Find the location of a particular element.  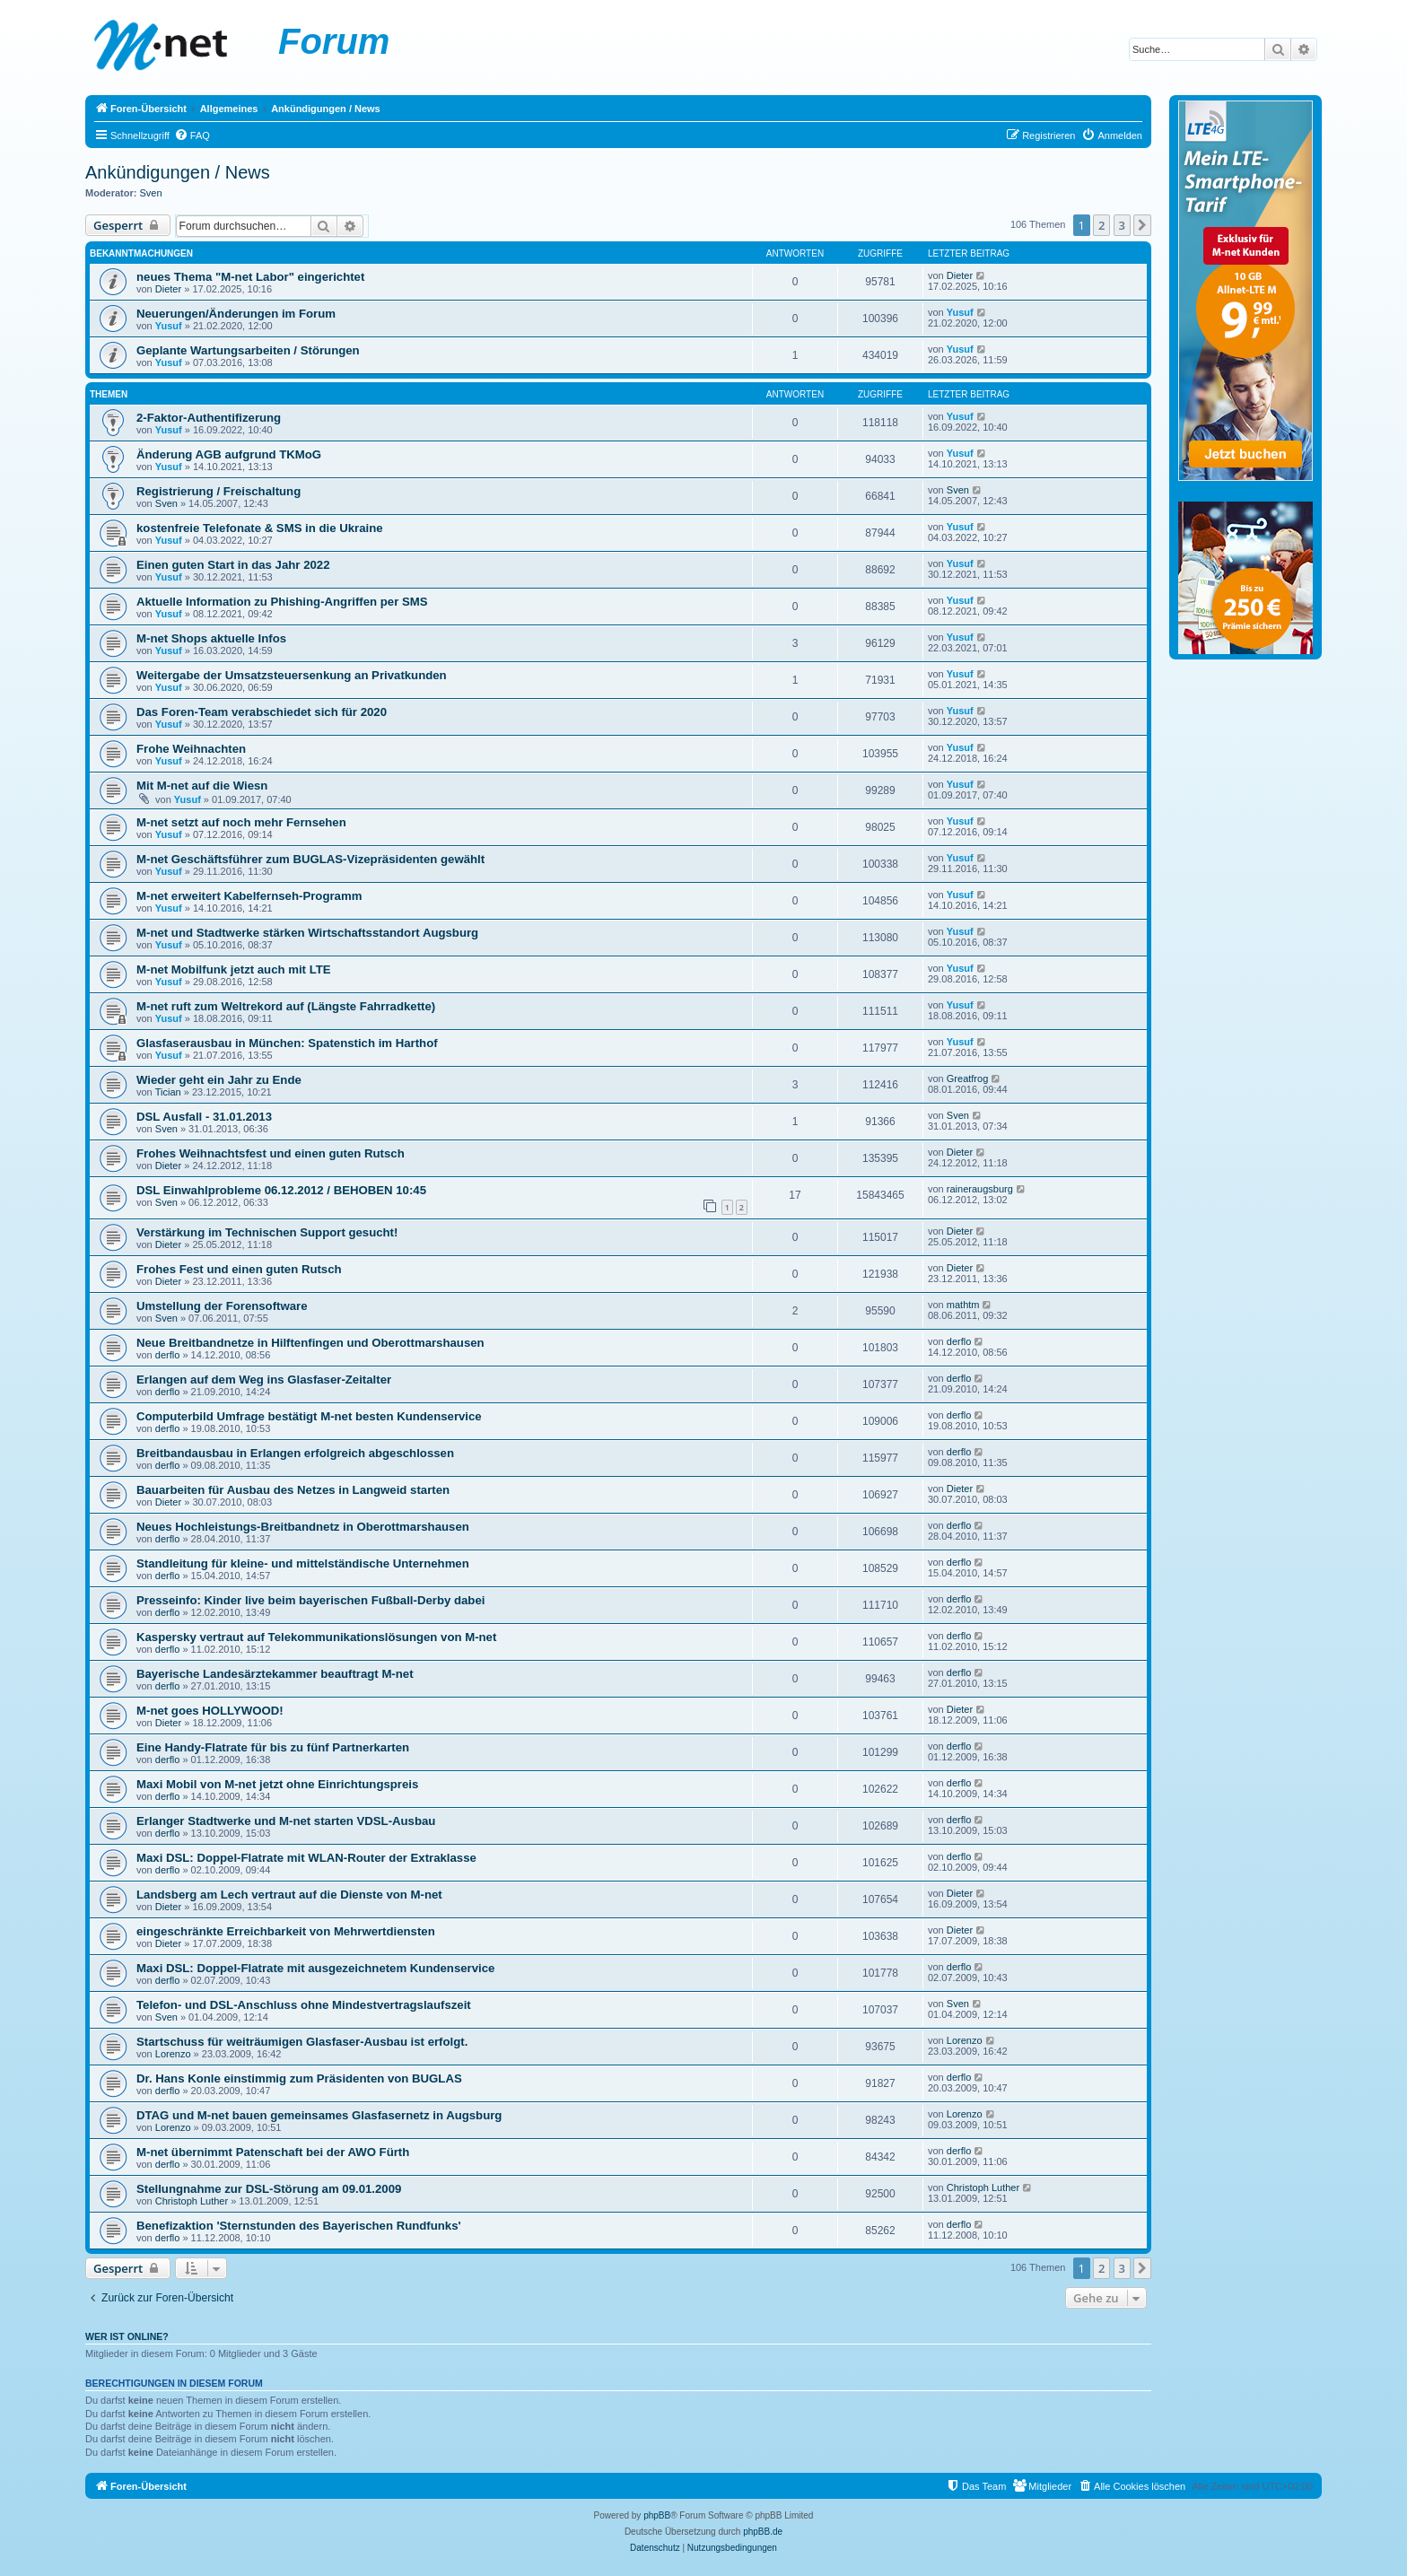

M-net setzt auf noch mehr Fernsehen is located at coordinates (241, 822).